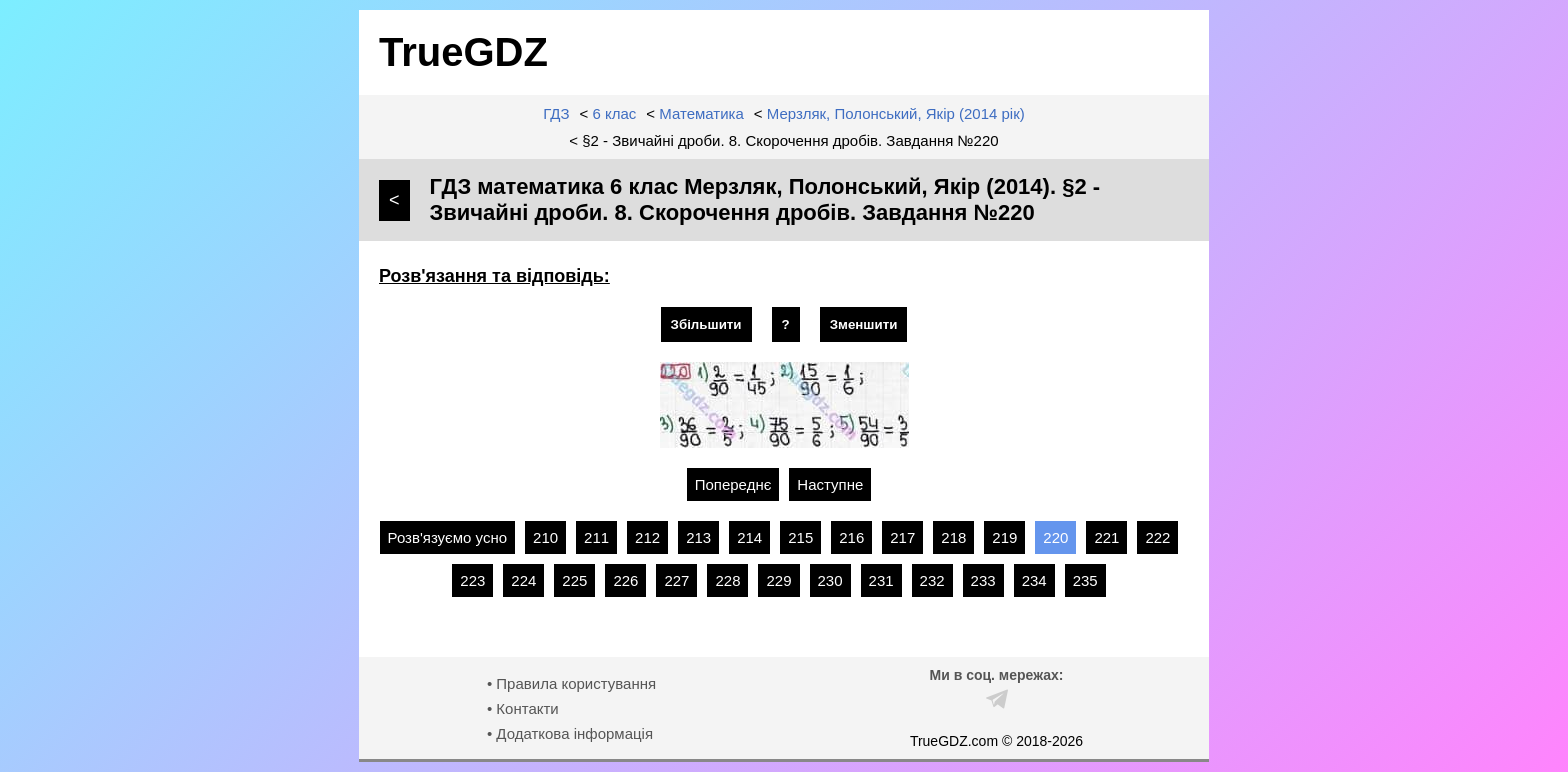 Image resolution: width=1568 pixels, height=772 pixels. Describe the element at coordinates (932, 580) in the screenshot. I see `232` at that location.